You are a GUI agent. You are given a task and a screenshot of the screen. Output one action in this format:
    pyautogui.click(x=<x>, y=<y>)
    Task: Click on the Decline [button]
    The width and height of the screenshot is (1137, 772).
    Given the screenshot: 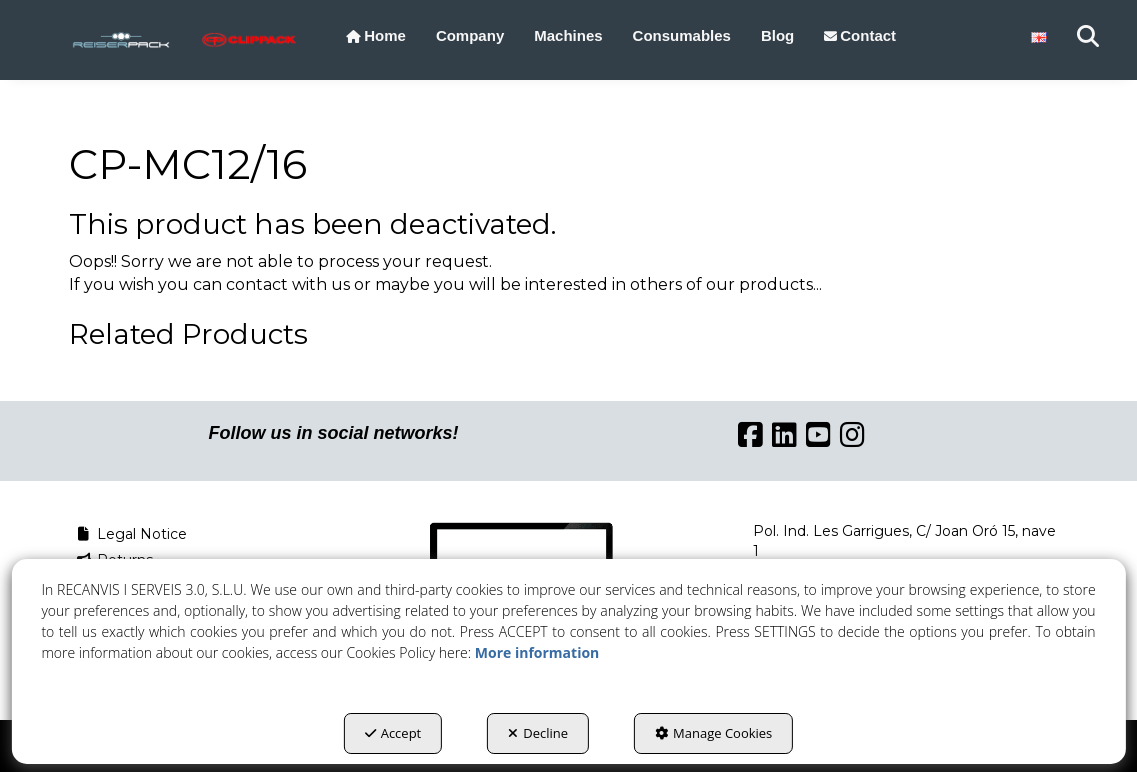 What is the action you would take?
    pyautogui.click(x=538, y=733)
    